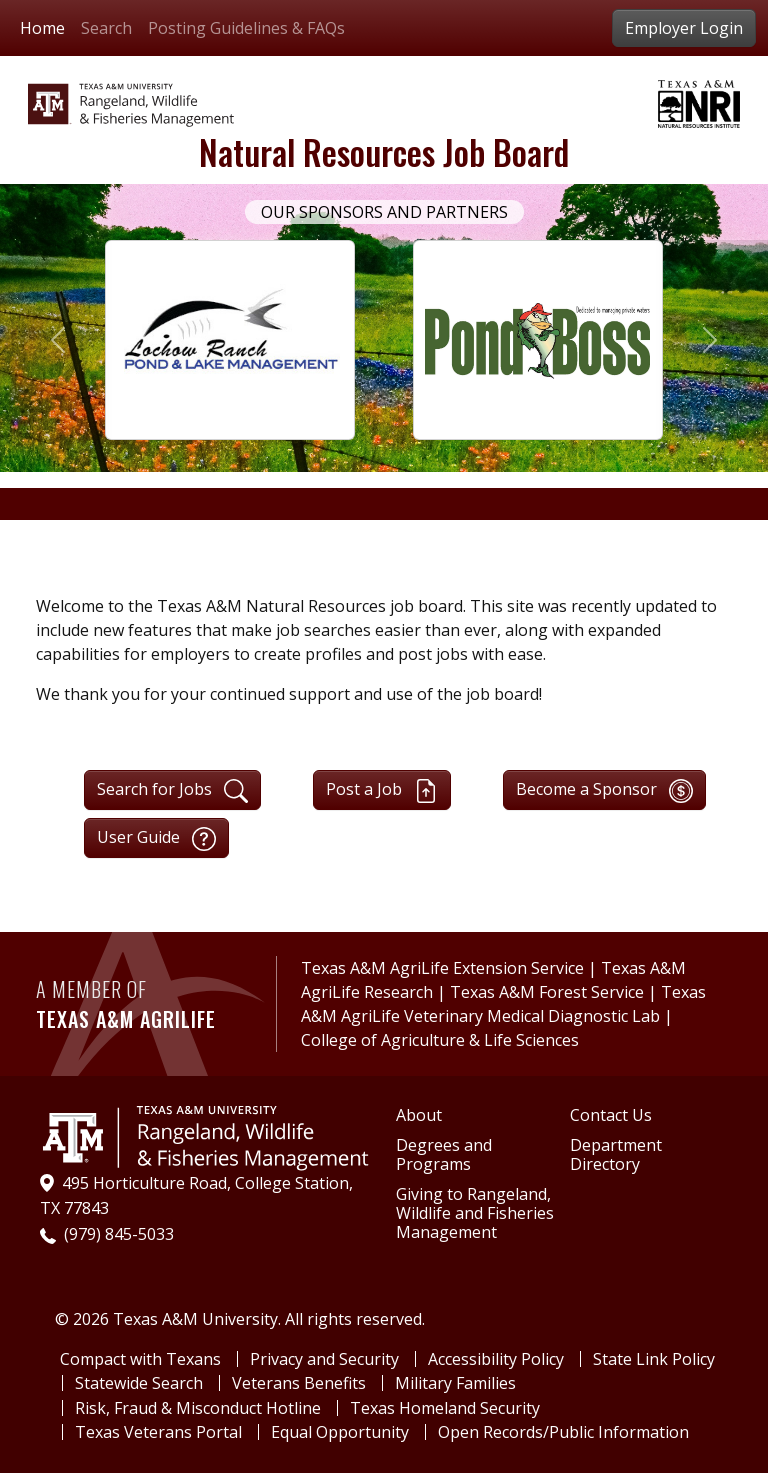 The width and height of the screenshot is (768, 1473). I want to click on Contact Us, so click(611, 1115).